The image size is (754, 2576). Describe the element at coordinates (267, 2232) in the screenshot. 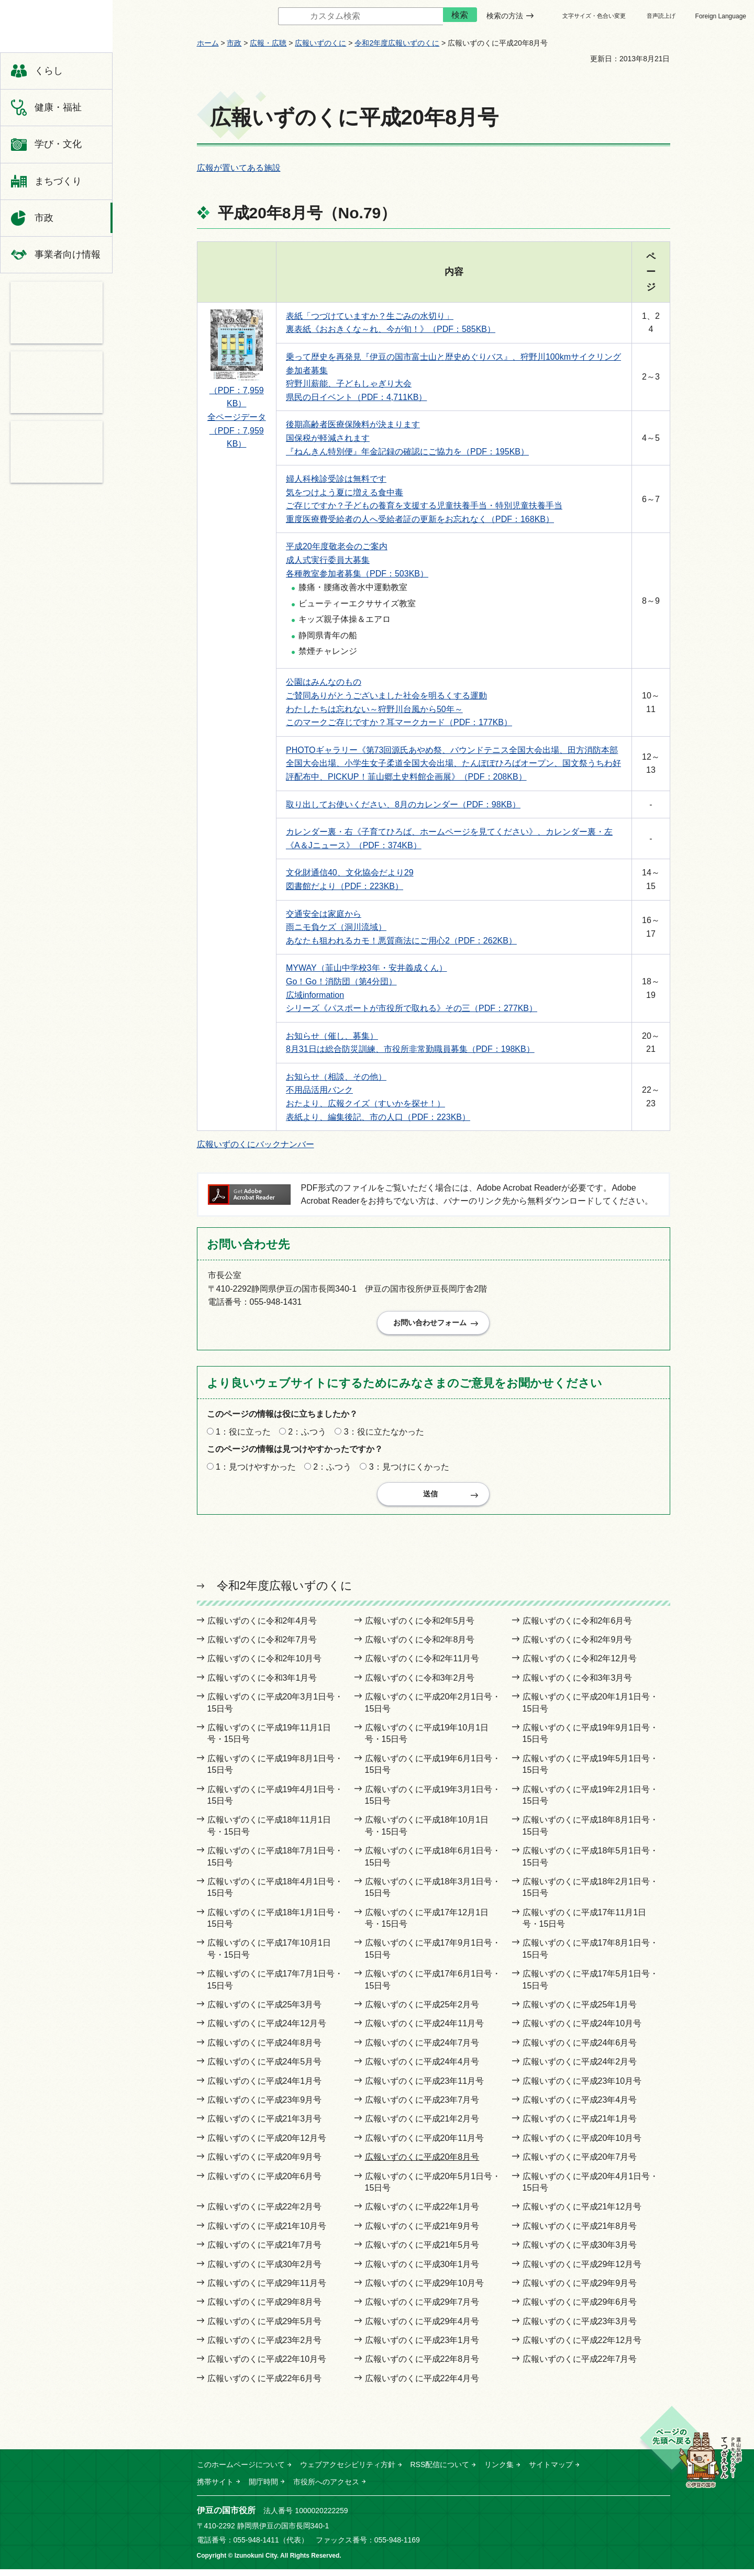

I see `広報いずのくに平成21年10月号` at that location.